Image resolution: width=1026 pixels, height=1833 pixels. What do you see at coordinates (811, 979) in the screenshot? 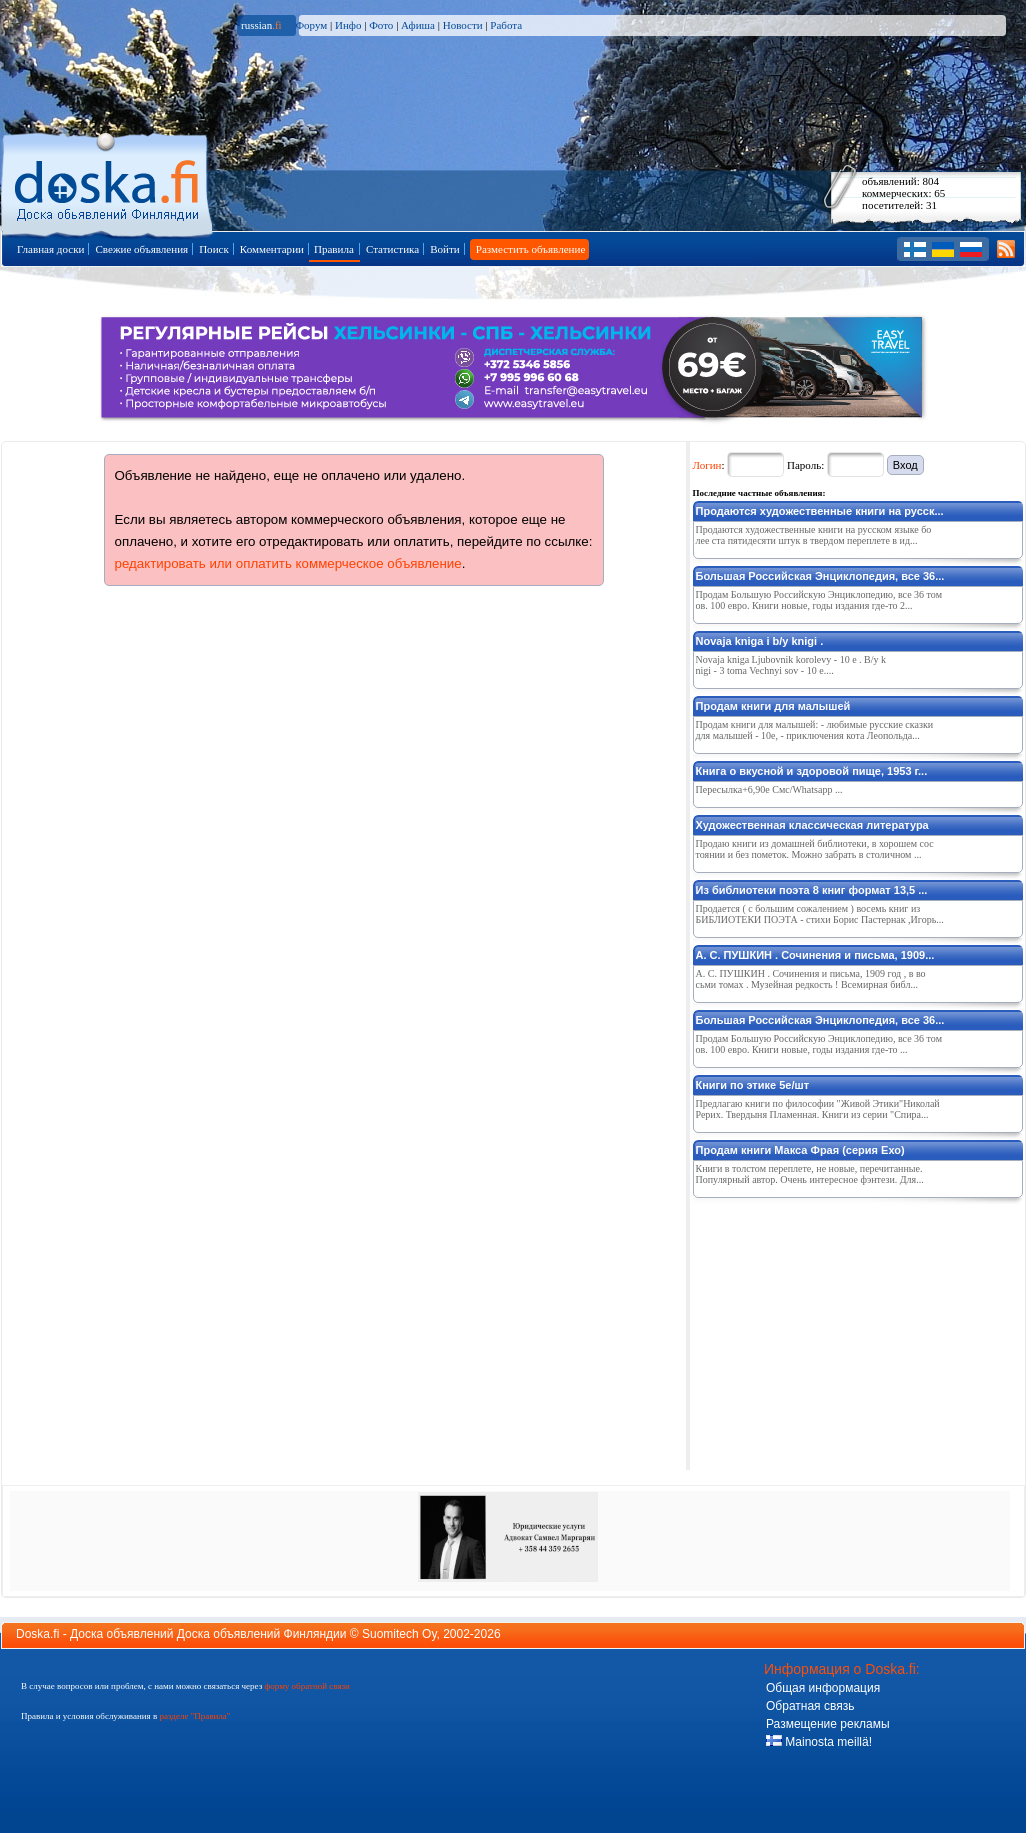
I see `А. С. ПУШКИН . Сочинения и письма, 1909 год , в восьми томах . Музейная редкость ! Всемирная библ...` at bounding box center [811, 979].